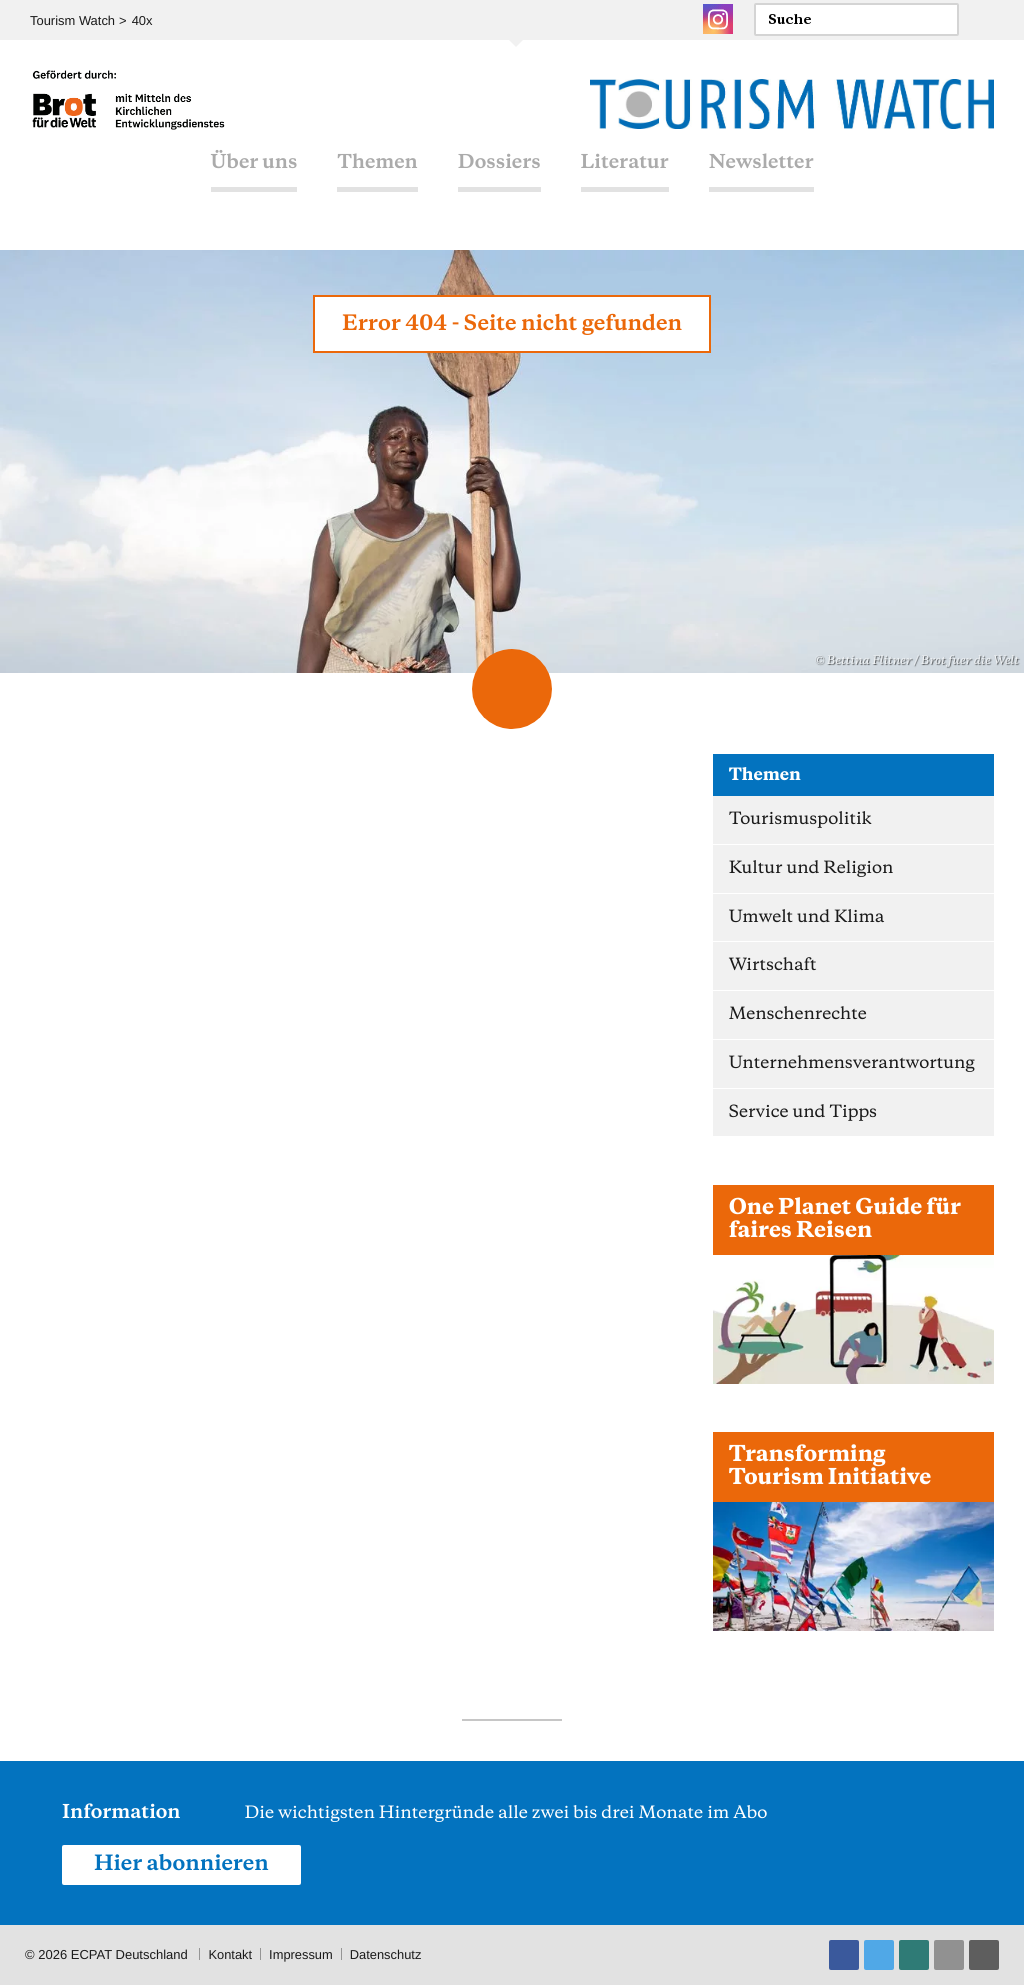 The image size is (1024, 1987). I want to click on Impressum, so click(302, 1956).